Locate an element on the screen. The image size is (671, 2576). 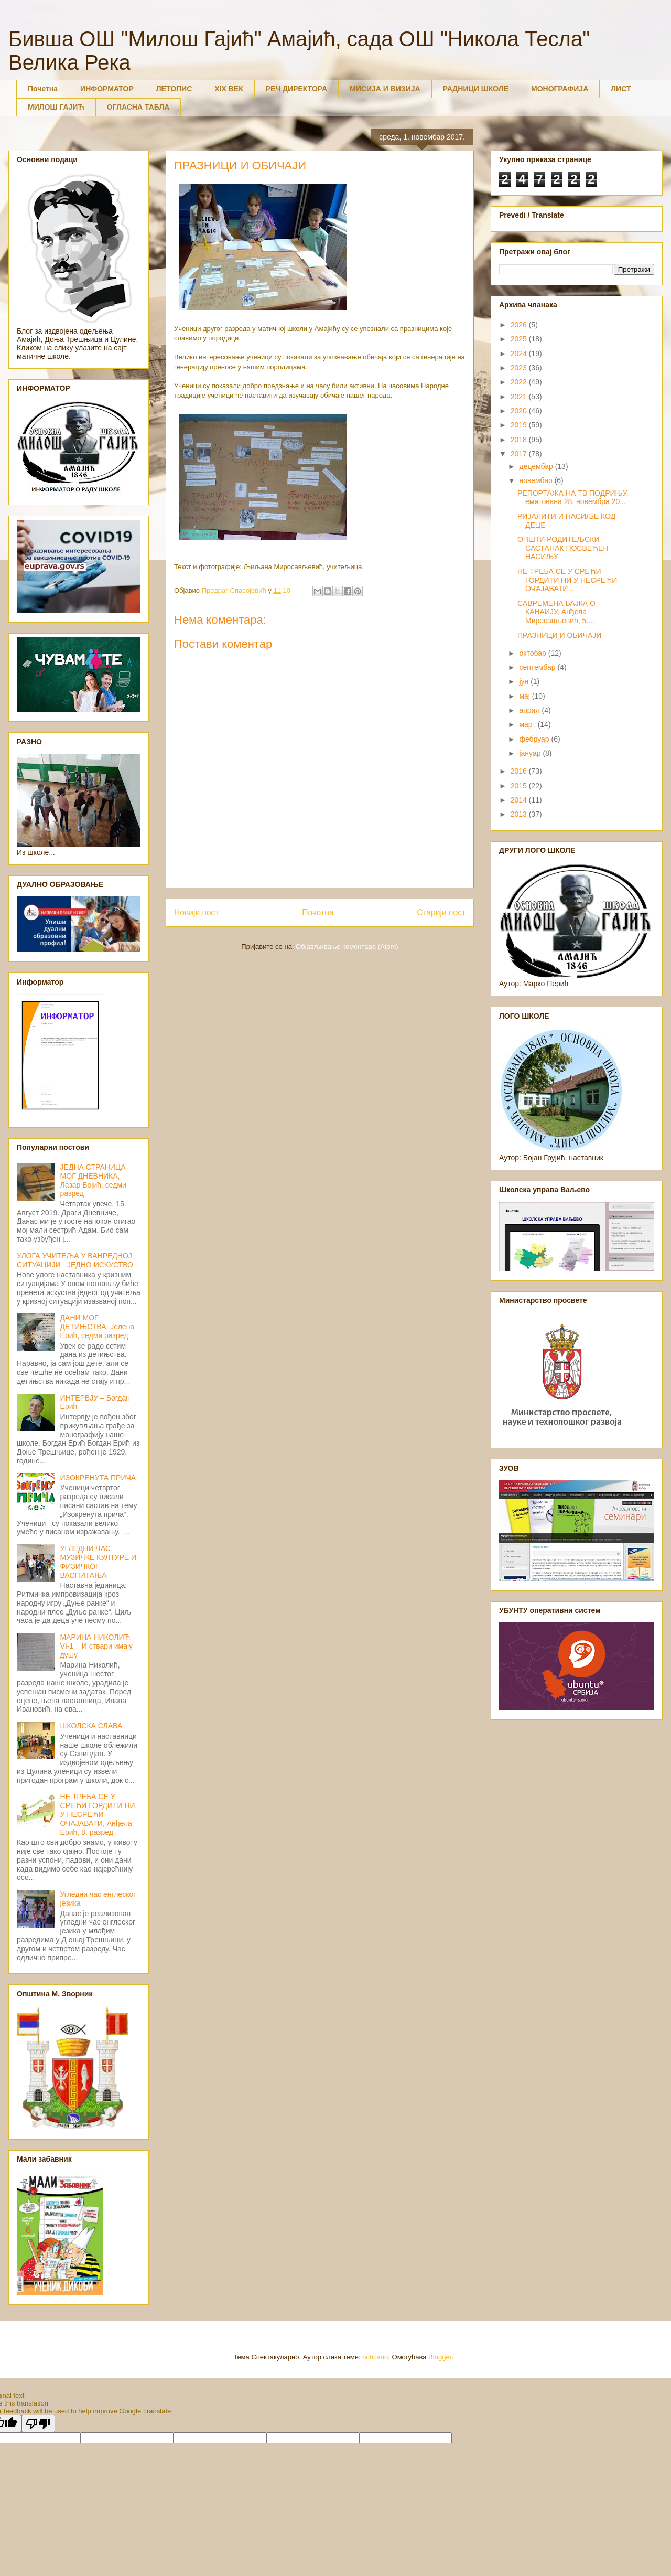
2020 is located at coordinates (520, 411).